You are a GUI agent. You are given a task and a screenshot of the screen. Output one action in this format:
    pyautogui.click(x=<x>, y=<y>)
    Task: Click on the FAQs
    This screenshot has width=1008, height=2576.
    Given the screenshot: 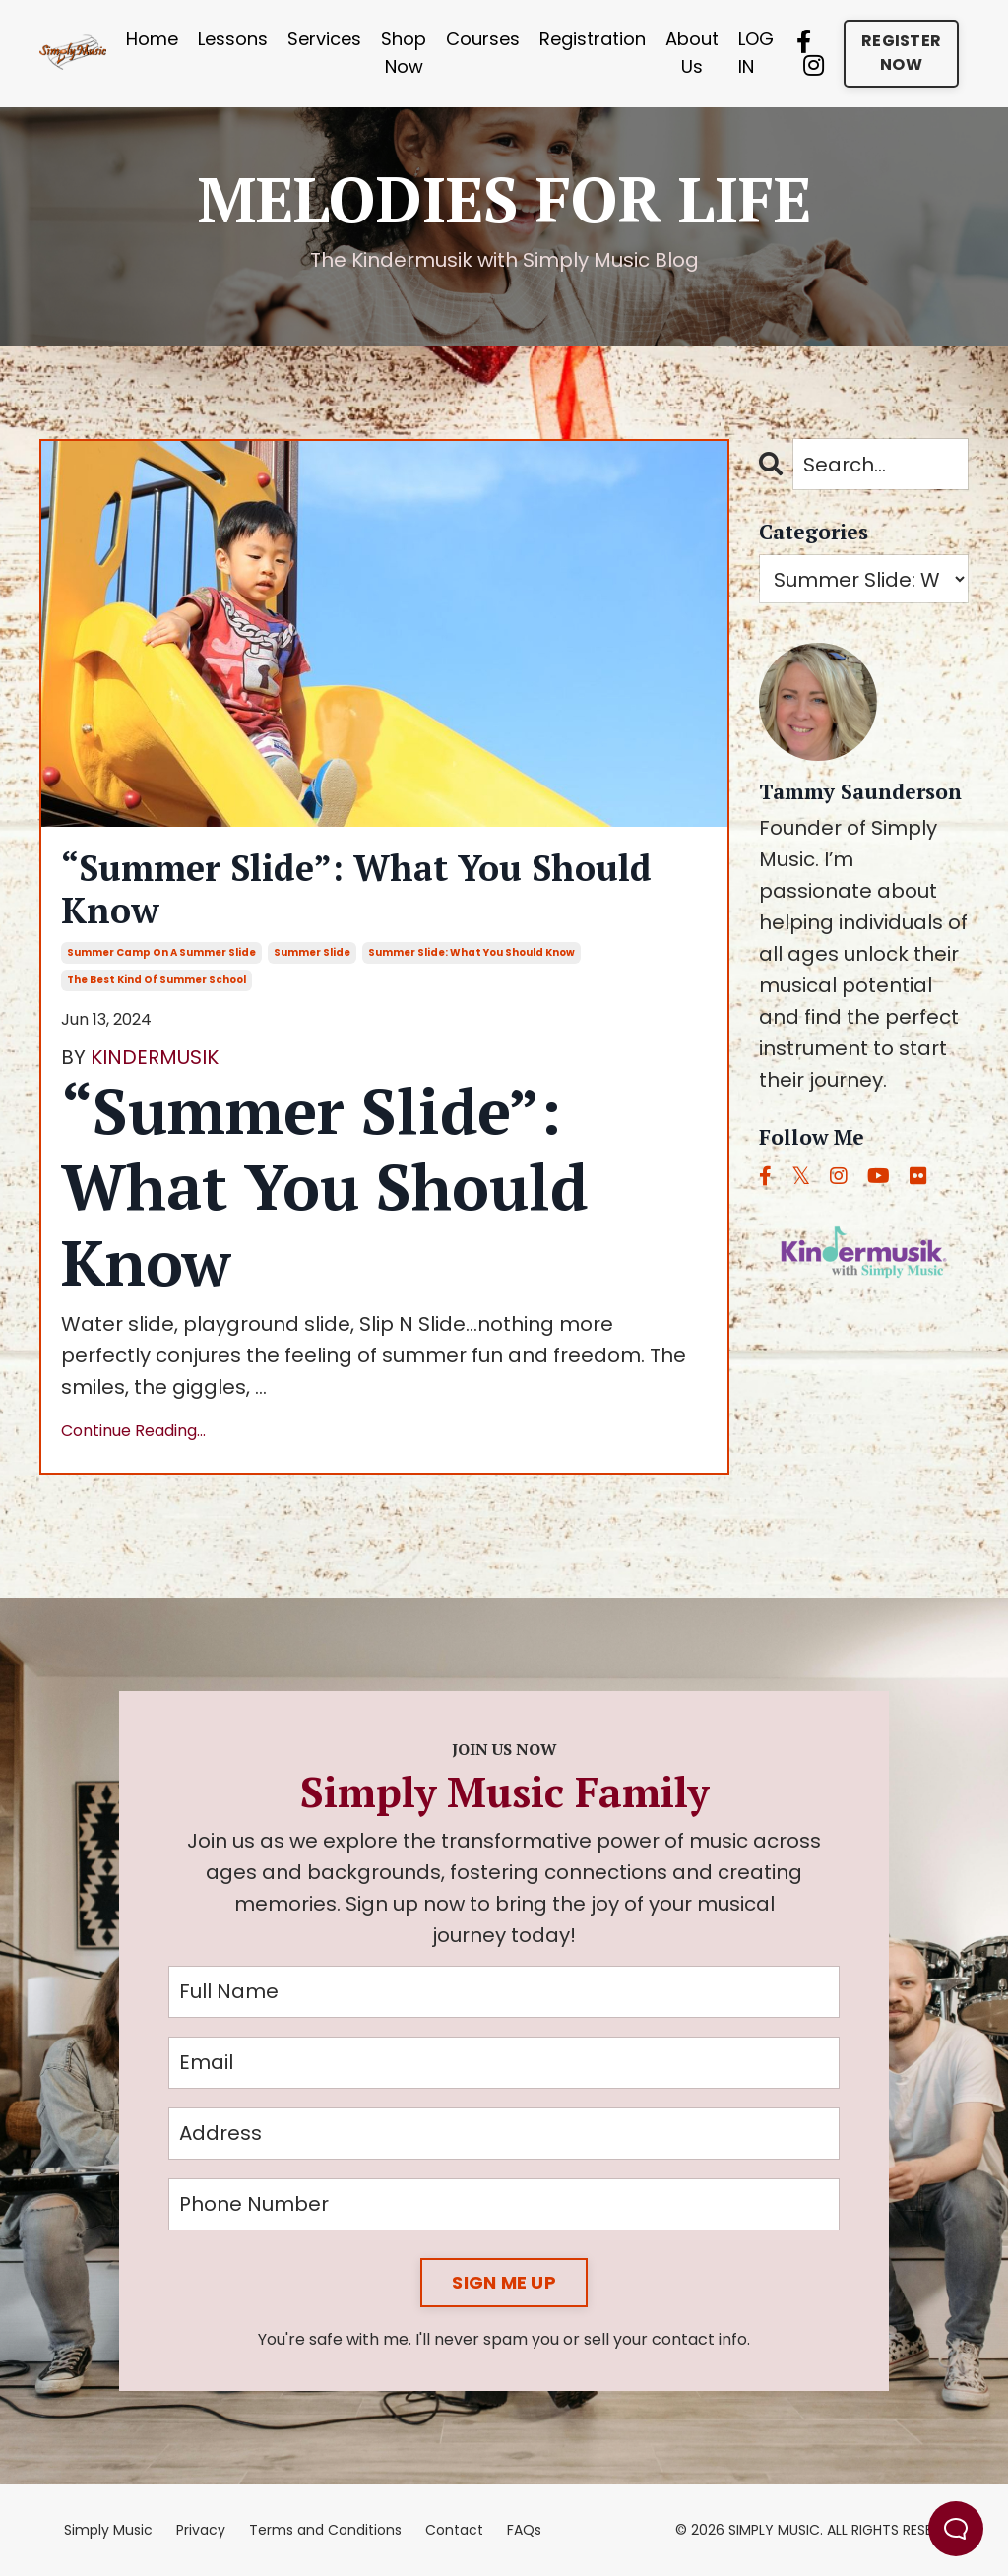 What is the action you would take?
    pyautogui.click(x=524, y=2530)
    